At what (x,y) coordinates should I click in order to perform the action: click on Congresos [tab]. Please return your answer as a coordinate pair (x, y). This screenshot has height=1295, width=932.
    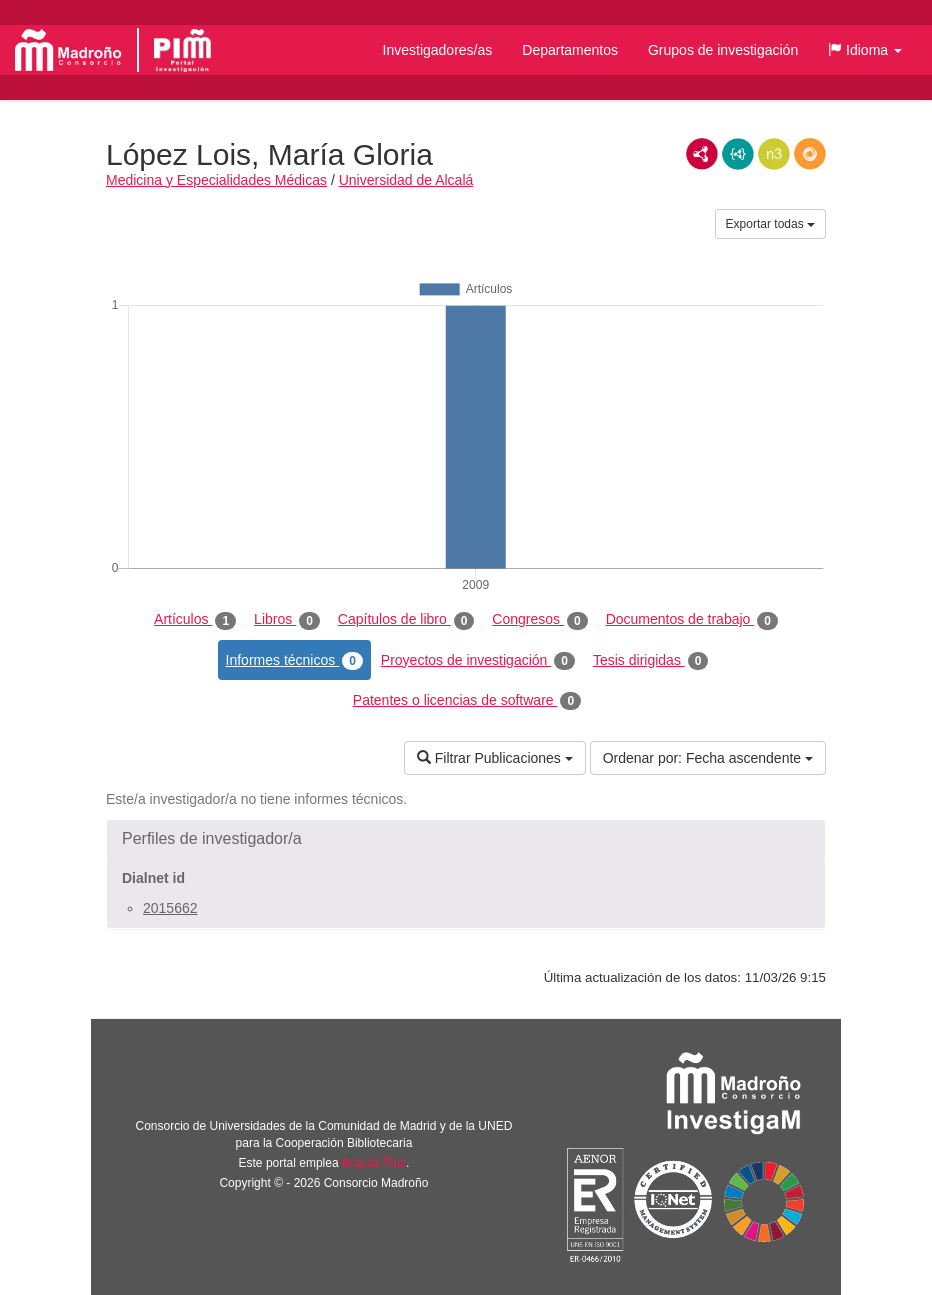
    Looking at the image, I should click on (539, 620).